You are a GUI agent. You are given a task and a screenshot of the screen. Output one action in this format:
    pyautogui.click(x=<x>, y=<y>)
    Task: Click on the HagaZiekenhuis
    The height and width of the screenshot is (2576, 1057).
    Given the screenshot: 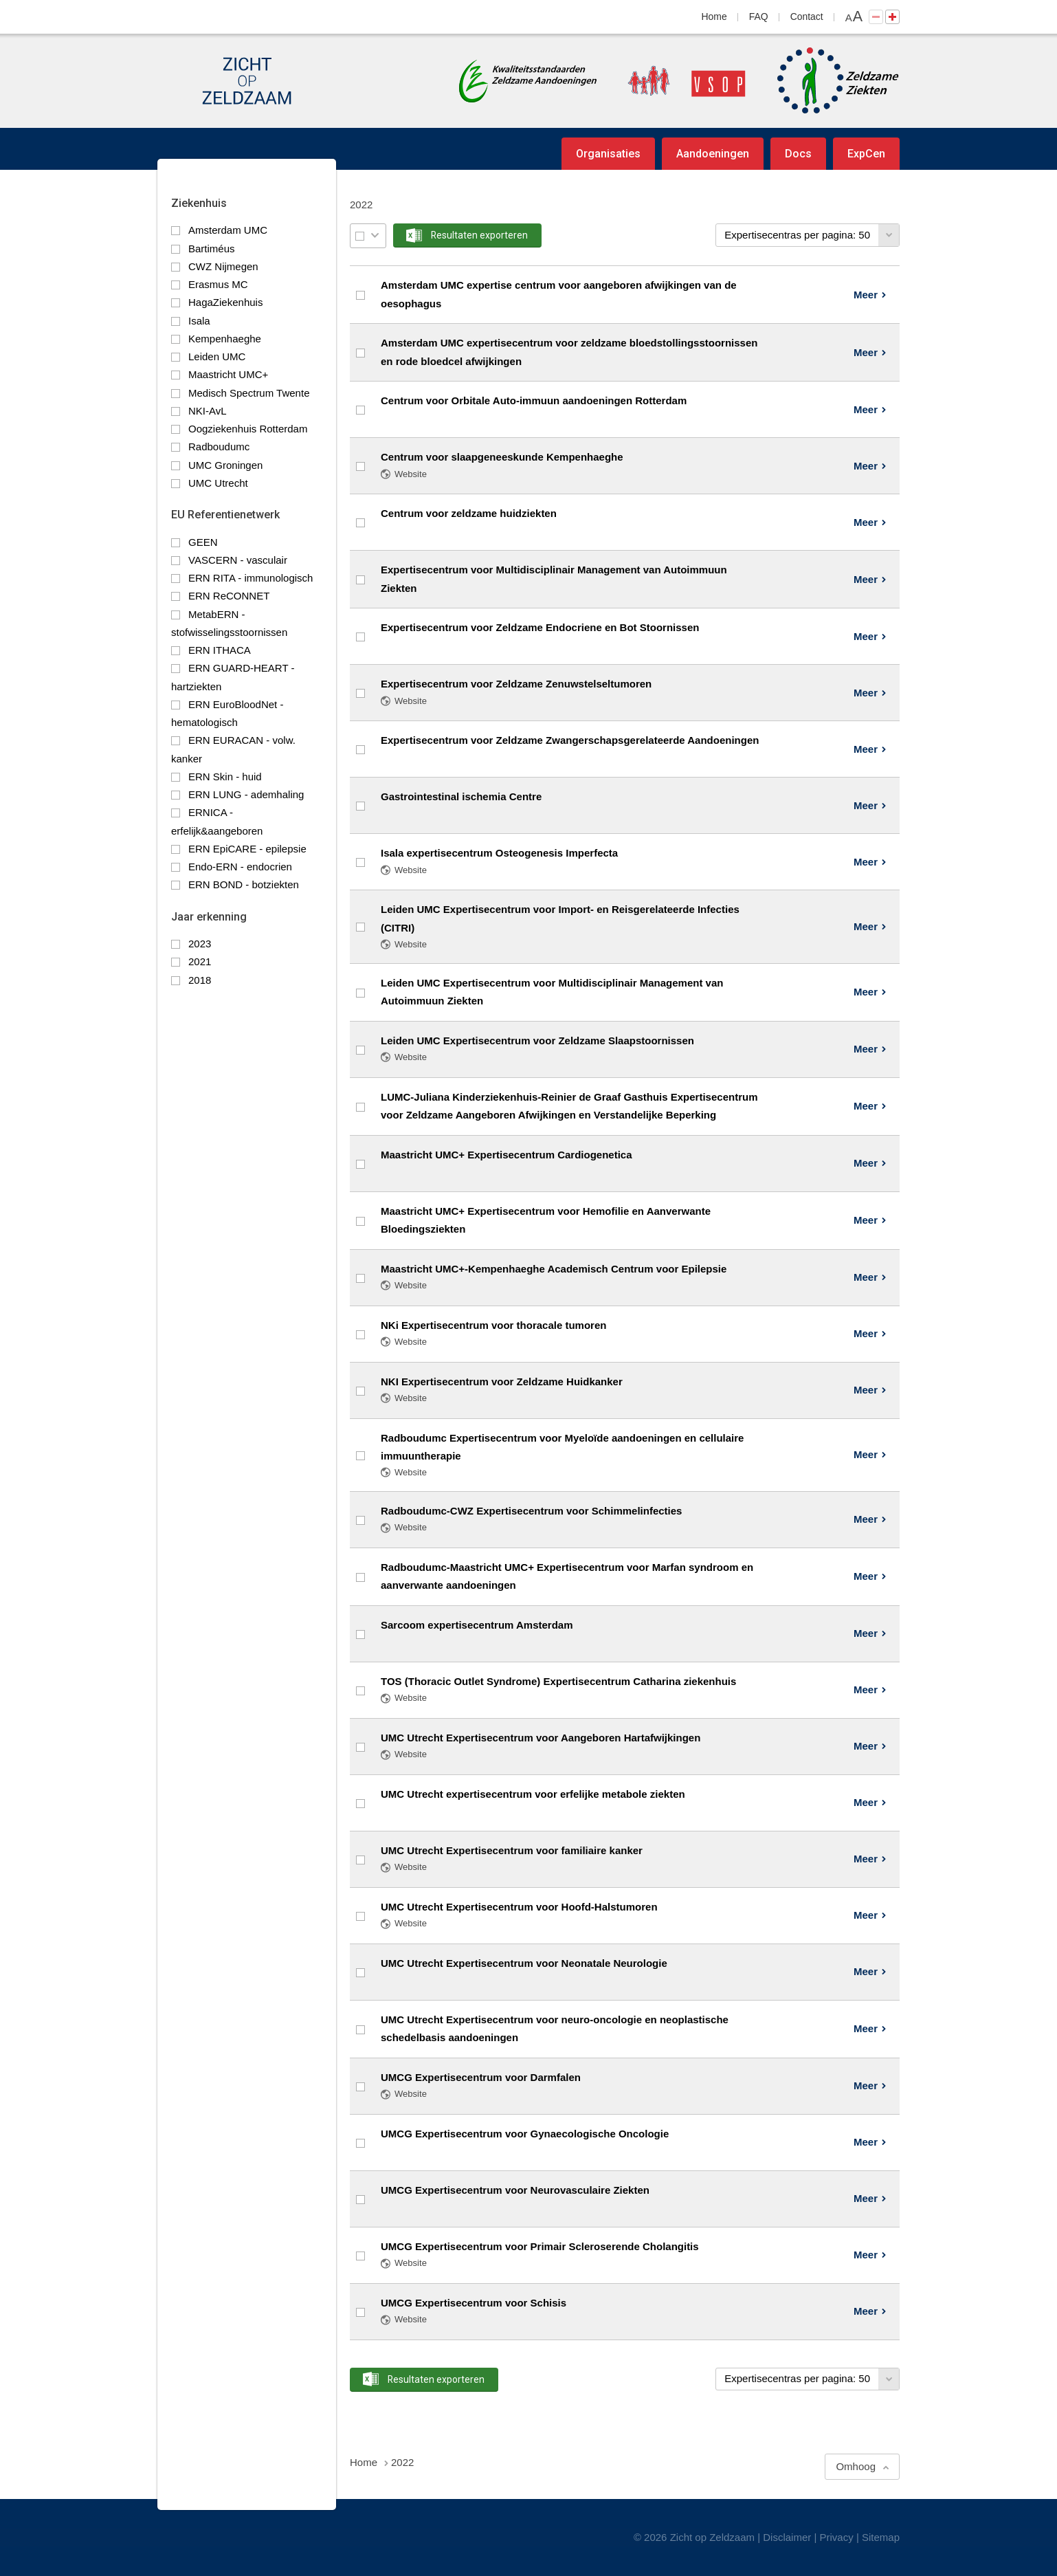 What is the action you would take?
    pyautogui.click(x=225, y=302)
    